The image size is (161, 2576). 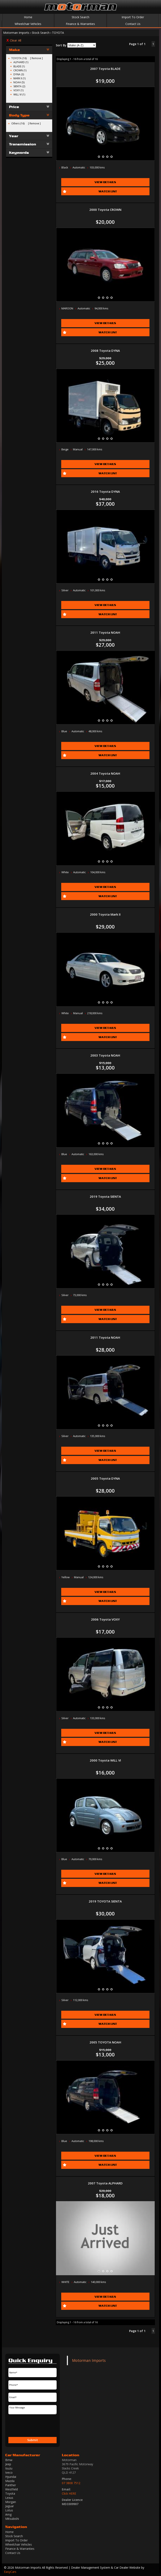 I want to click on toyota, so click(x=10, y=2493).